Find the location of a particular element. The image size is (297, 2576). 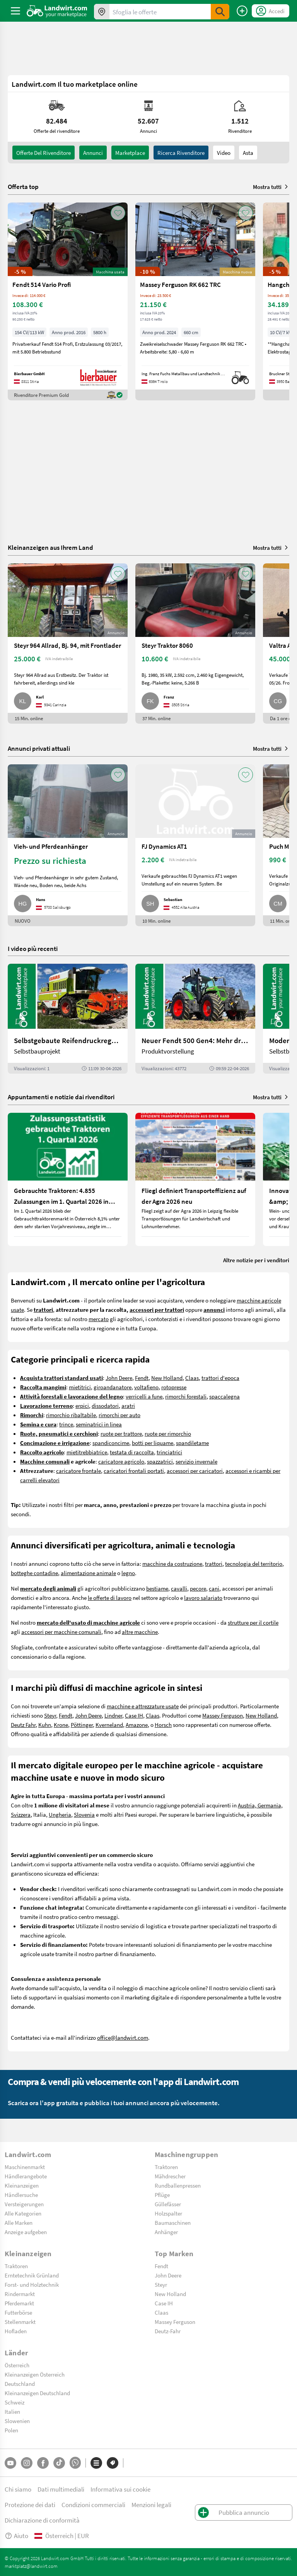

testata di raccolta is located at coordinates (132, 1452).